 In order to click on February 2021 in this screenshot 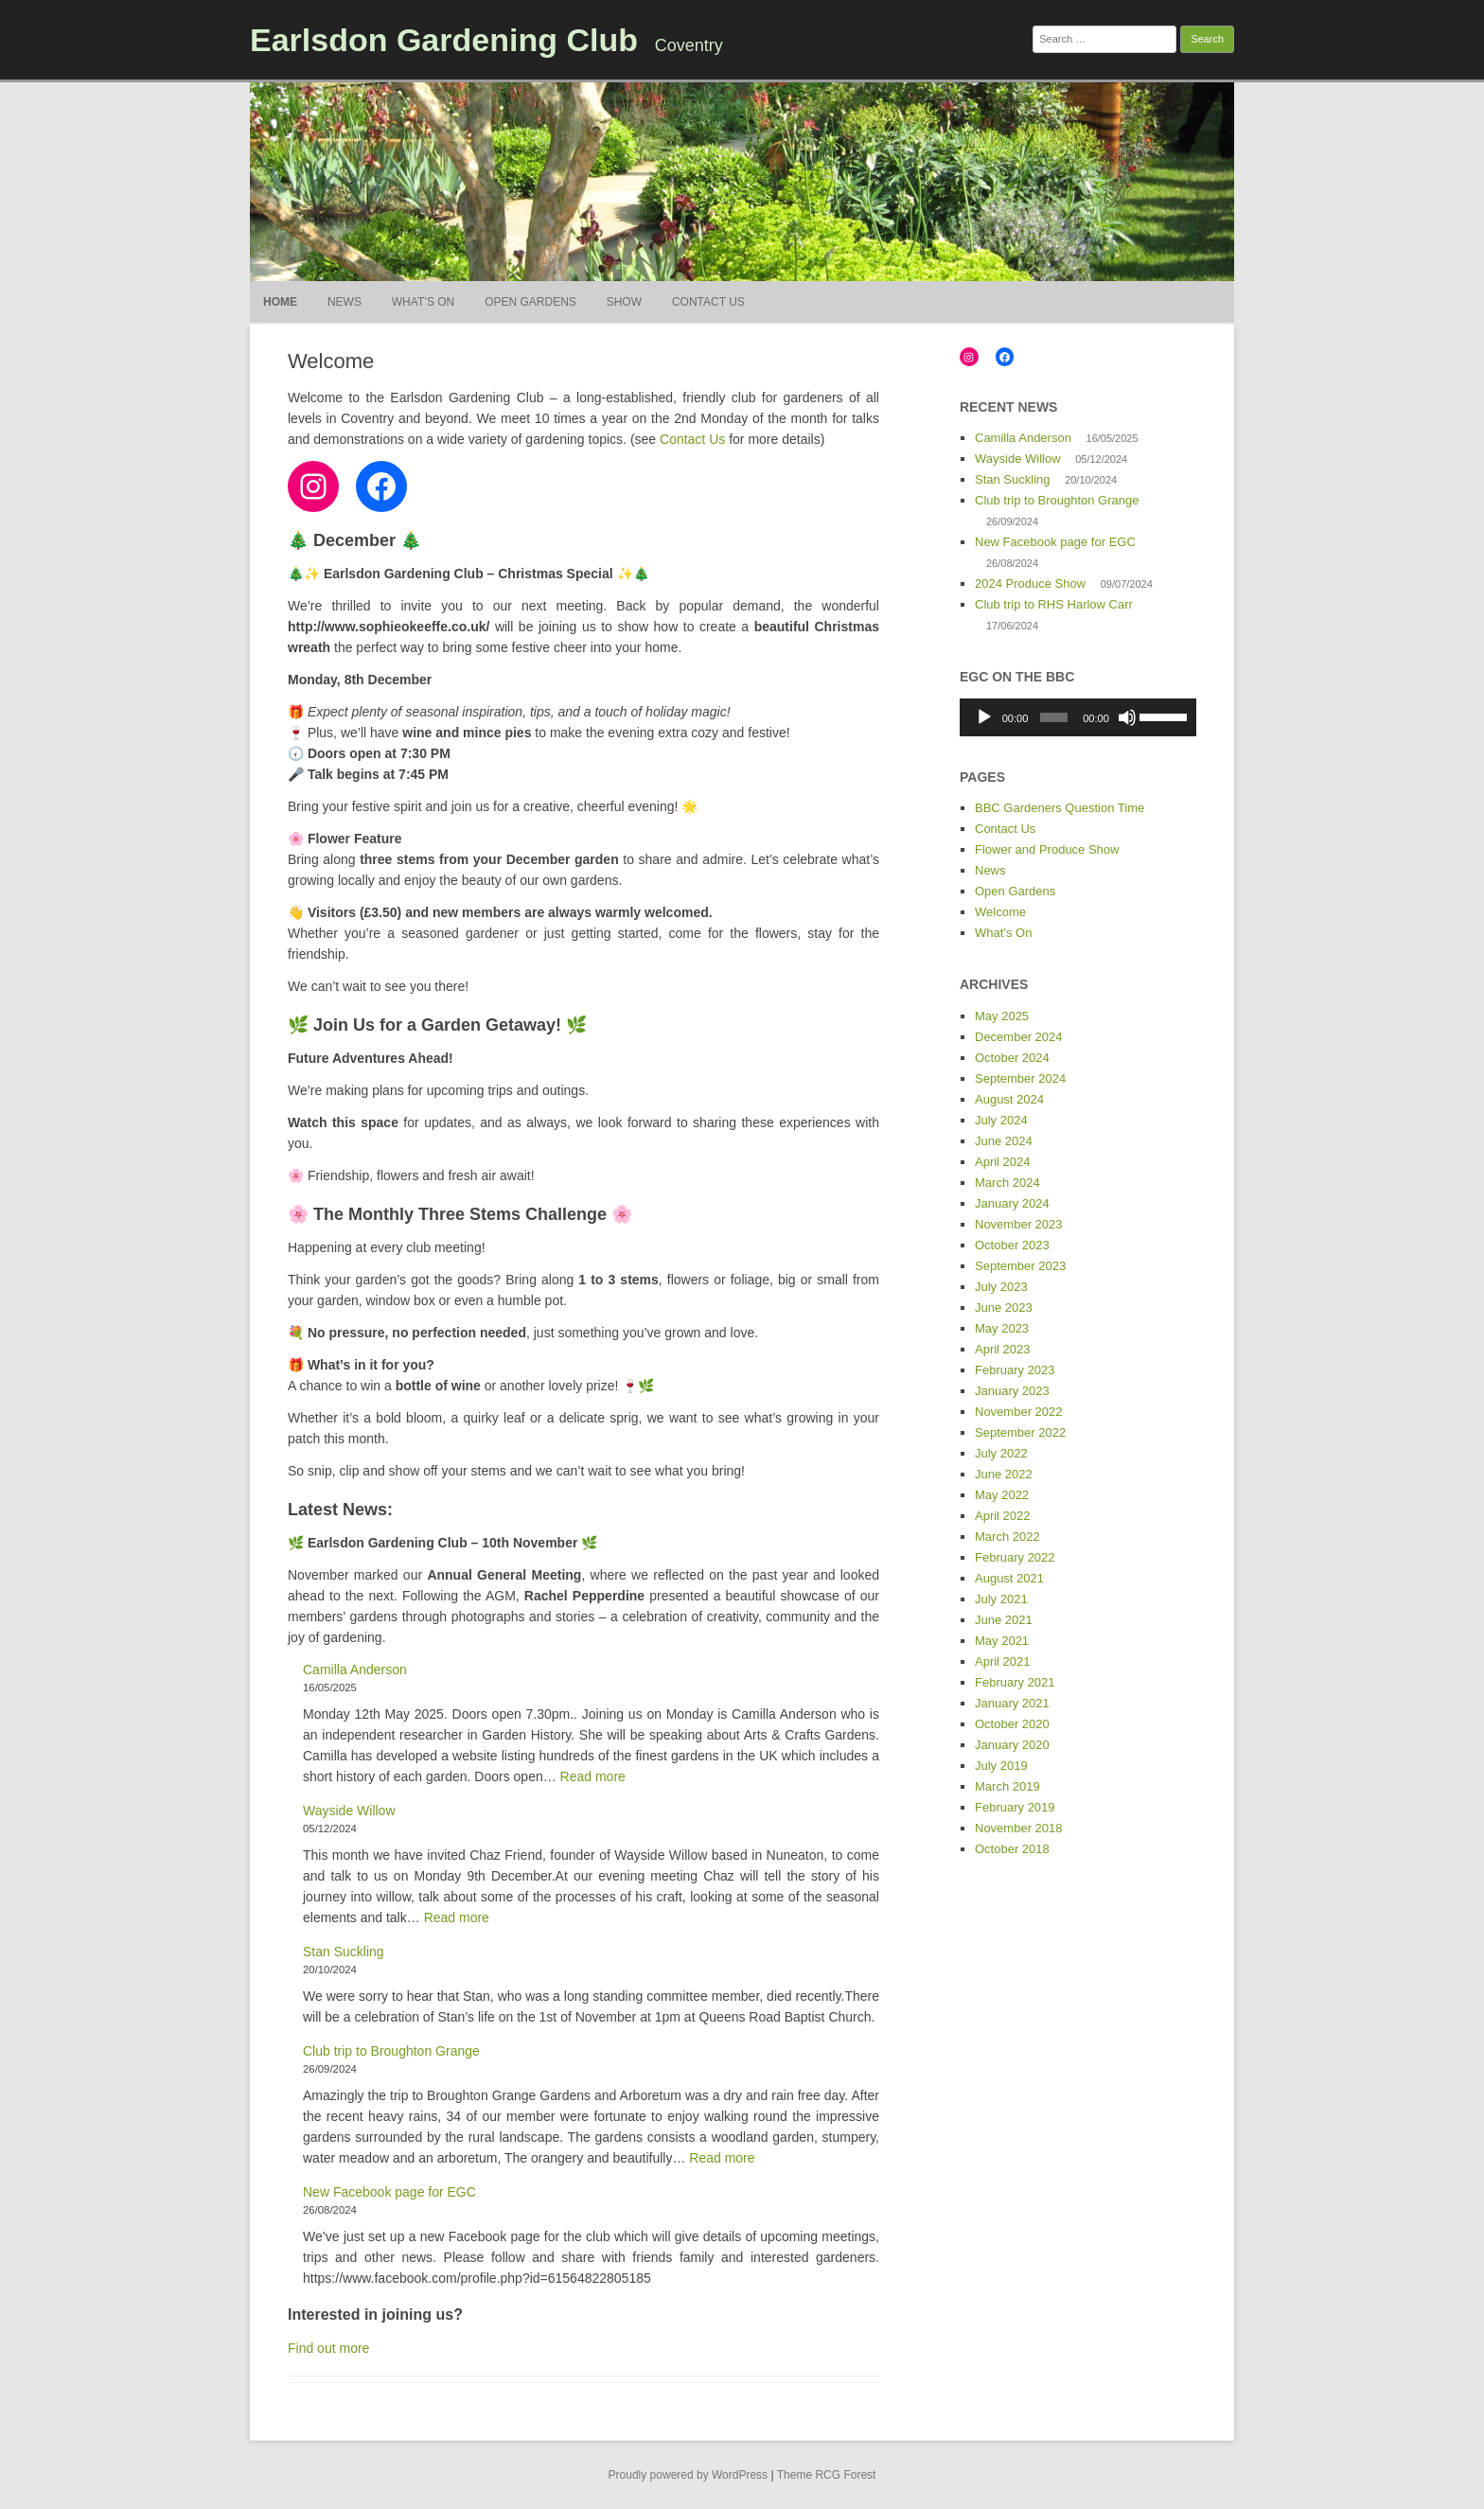, I will do `click(1015, 1682)`.